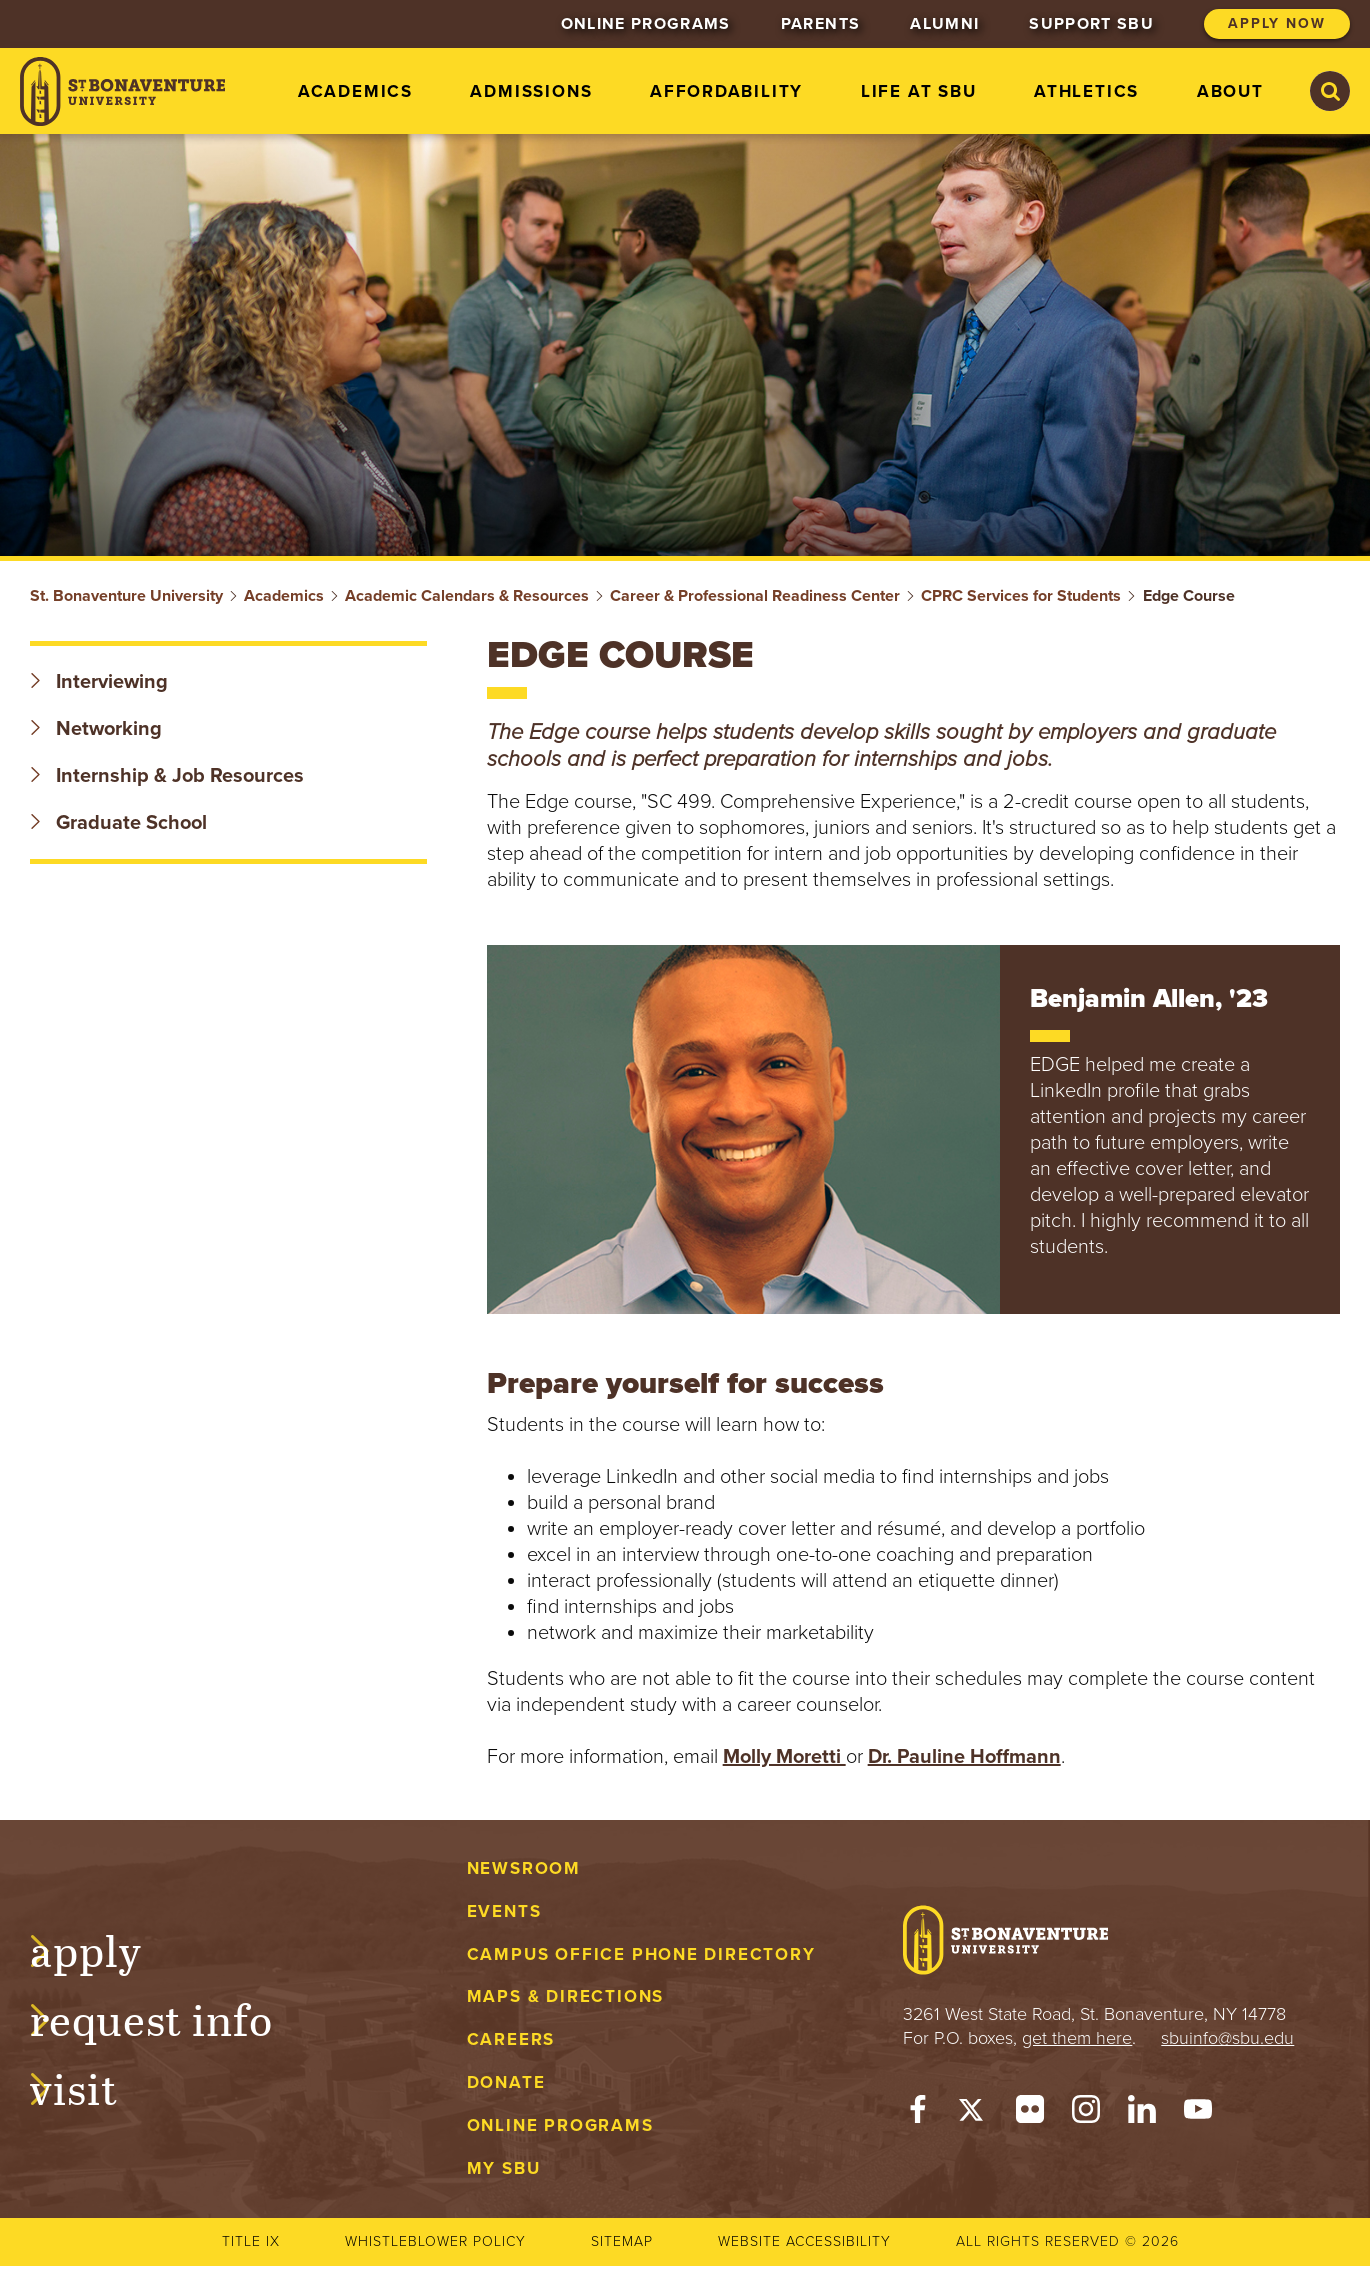 Image resolution: width=1370 pixels, height=2292 pixels. What do you see at coordinates (435, 2241) in the screenshot?
I see `Whistleblower Policy` at bounding box center [435, 2241].